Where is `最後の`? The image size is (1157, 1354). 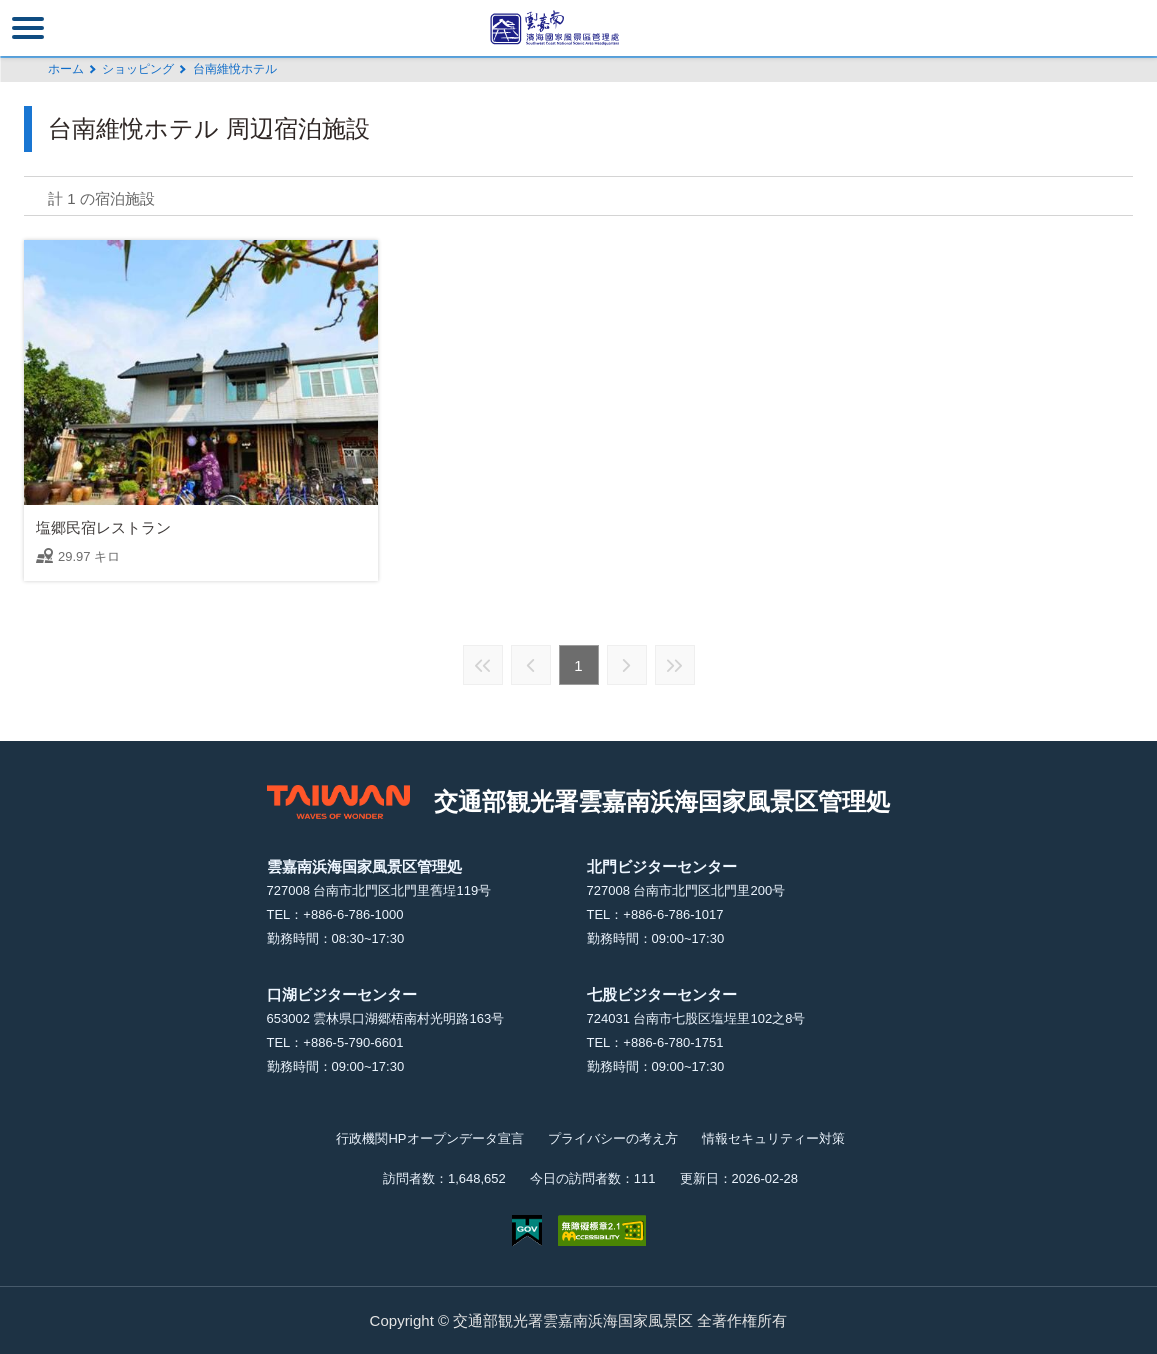
最後の is located at coordinates (675, 665).